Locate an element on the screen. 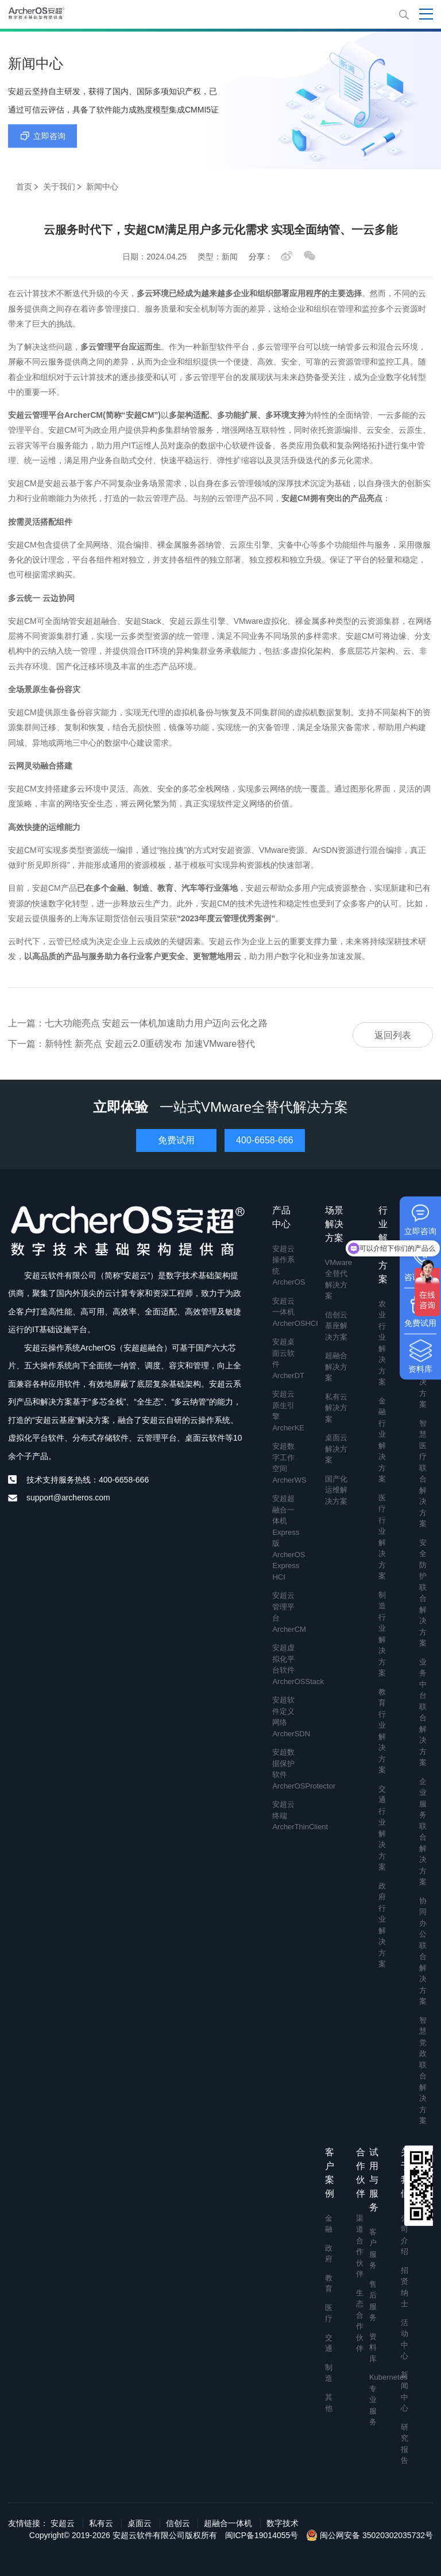 This screenshot has height=2576, width=441. 返回列表 is located at coordinates (392, 1035).